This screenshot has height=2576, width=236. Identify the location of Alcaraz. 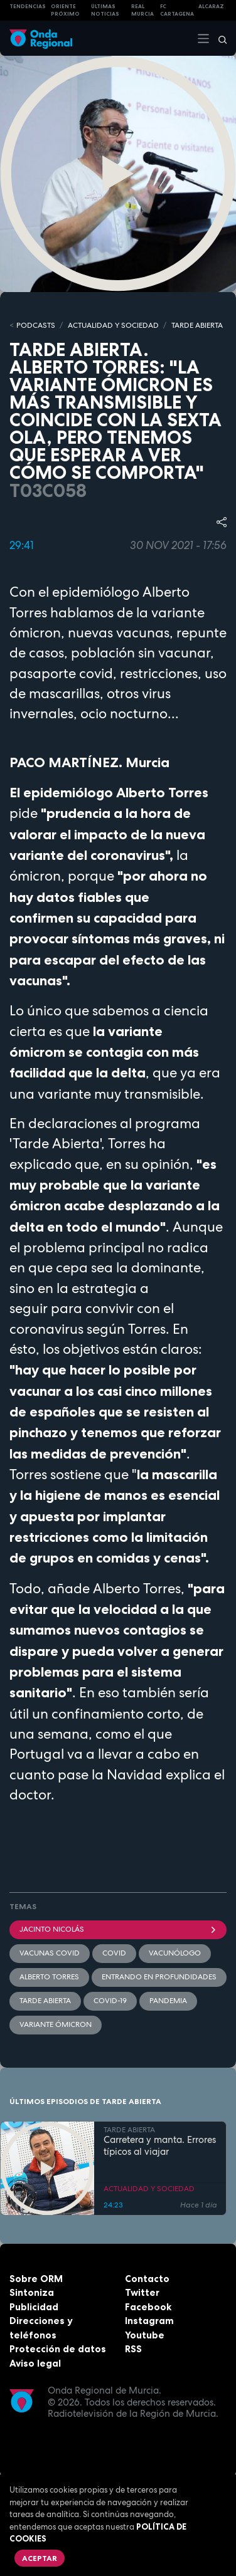
(211, 6).